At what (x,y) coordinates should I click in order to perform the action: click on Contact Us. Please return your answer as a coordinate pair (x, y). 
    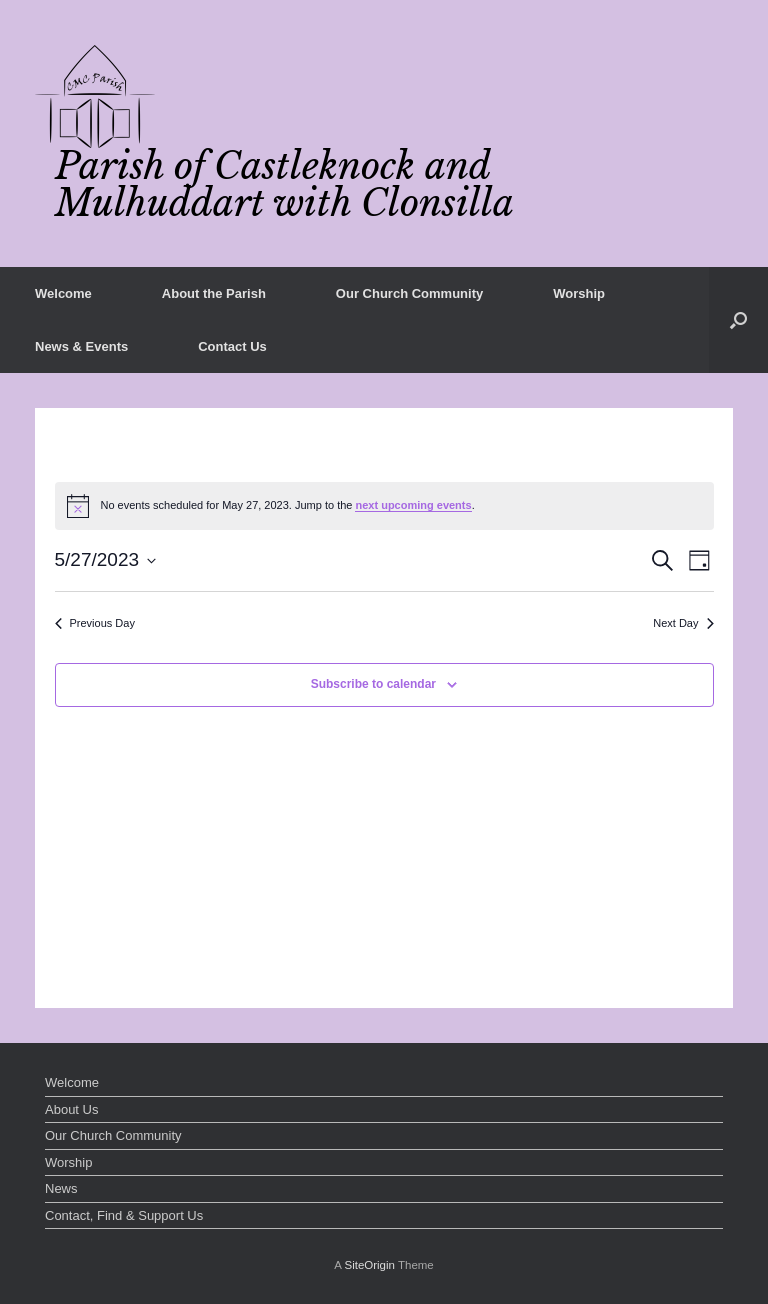
    Looking at the image, I should click on (232, 346).